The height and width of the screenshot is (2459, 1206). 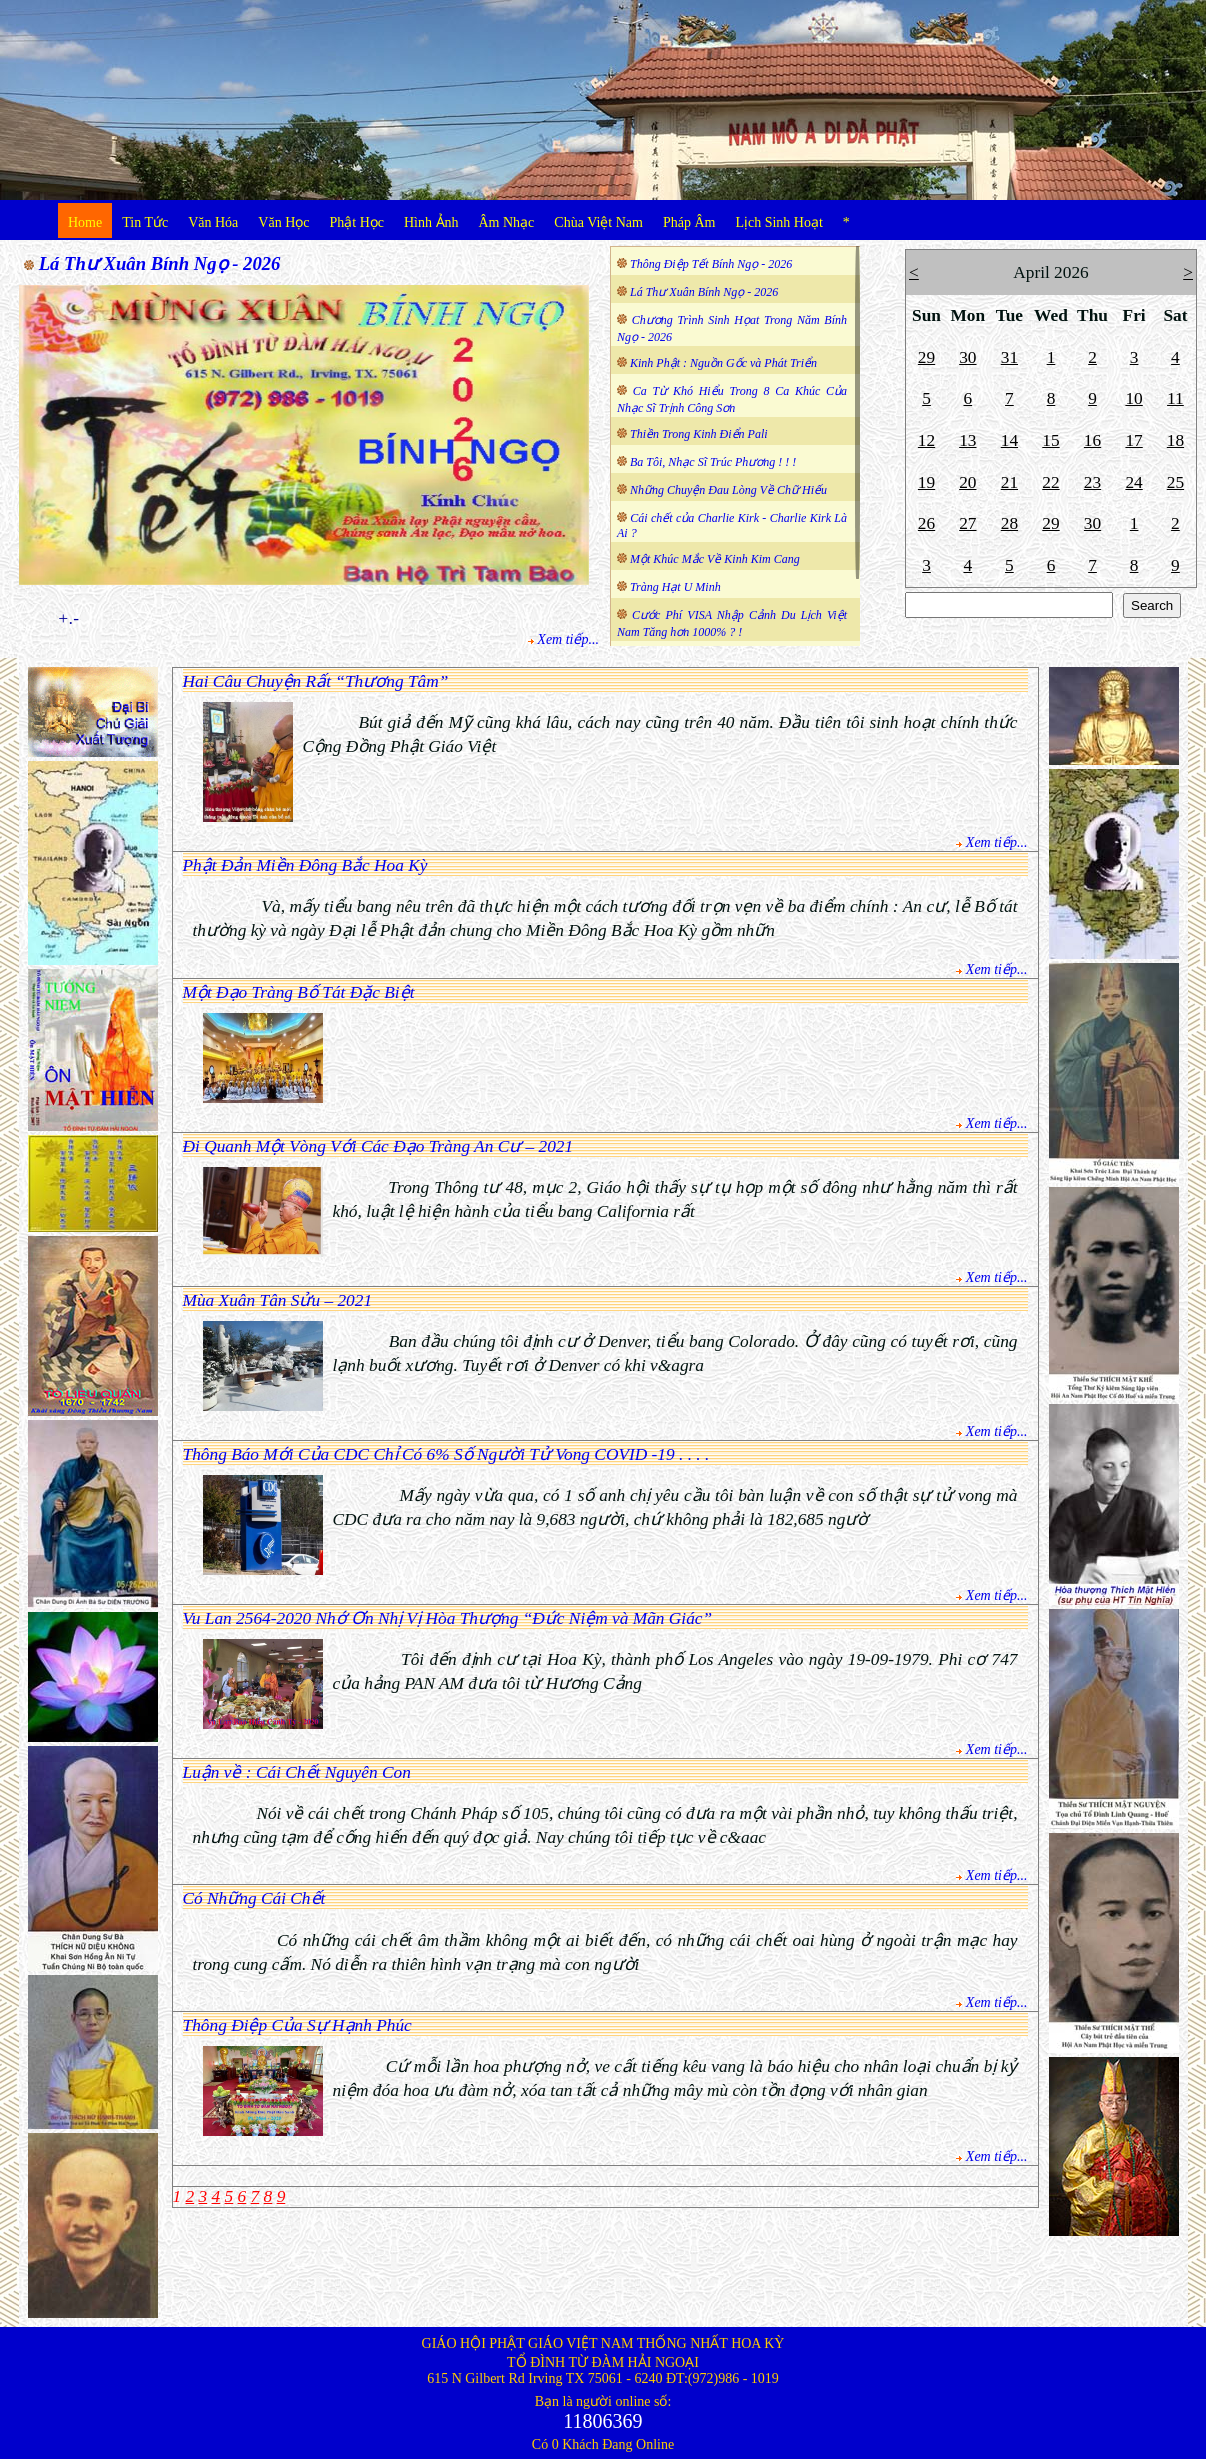 What do you see at coordinates (213, 222) in the screenshot?
I see `Văn Hóa` at bounding box center [213, 222].